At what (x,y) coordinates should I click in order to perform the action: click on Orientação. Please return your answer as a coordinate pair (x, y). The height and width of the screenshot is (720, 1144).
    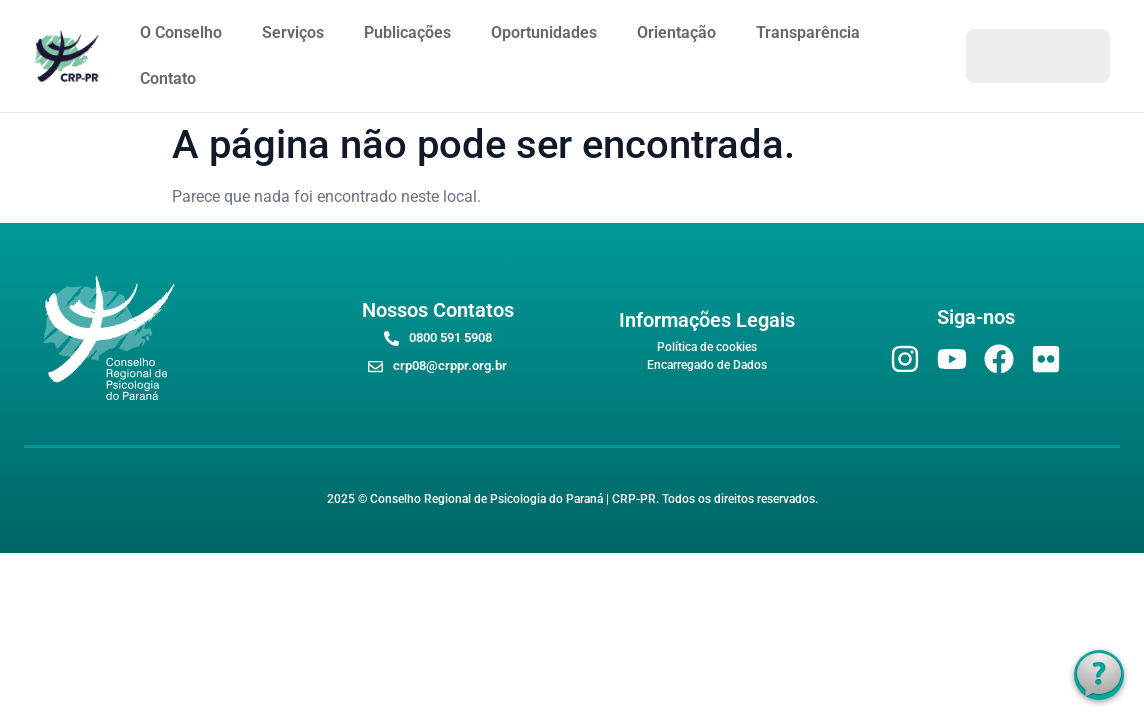
    Looking at the image, I should click on (676, 32).